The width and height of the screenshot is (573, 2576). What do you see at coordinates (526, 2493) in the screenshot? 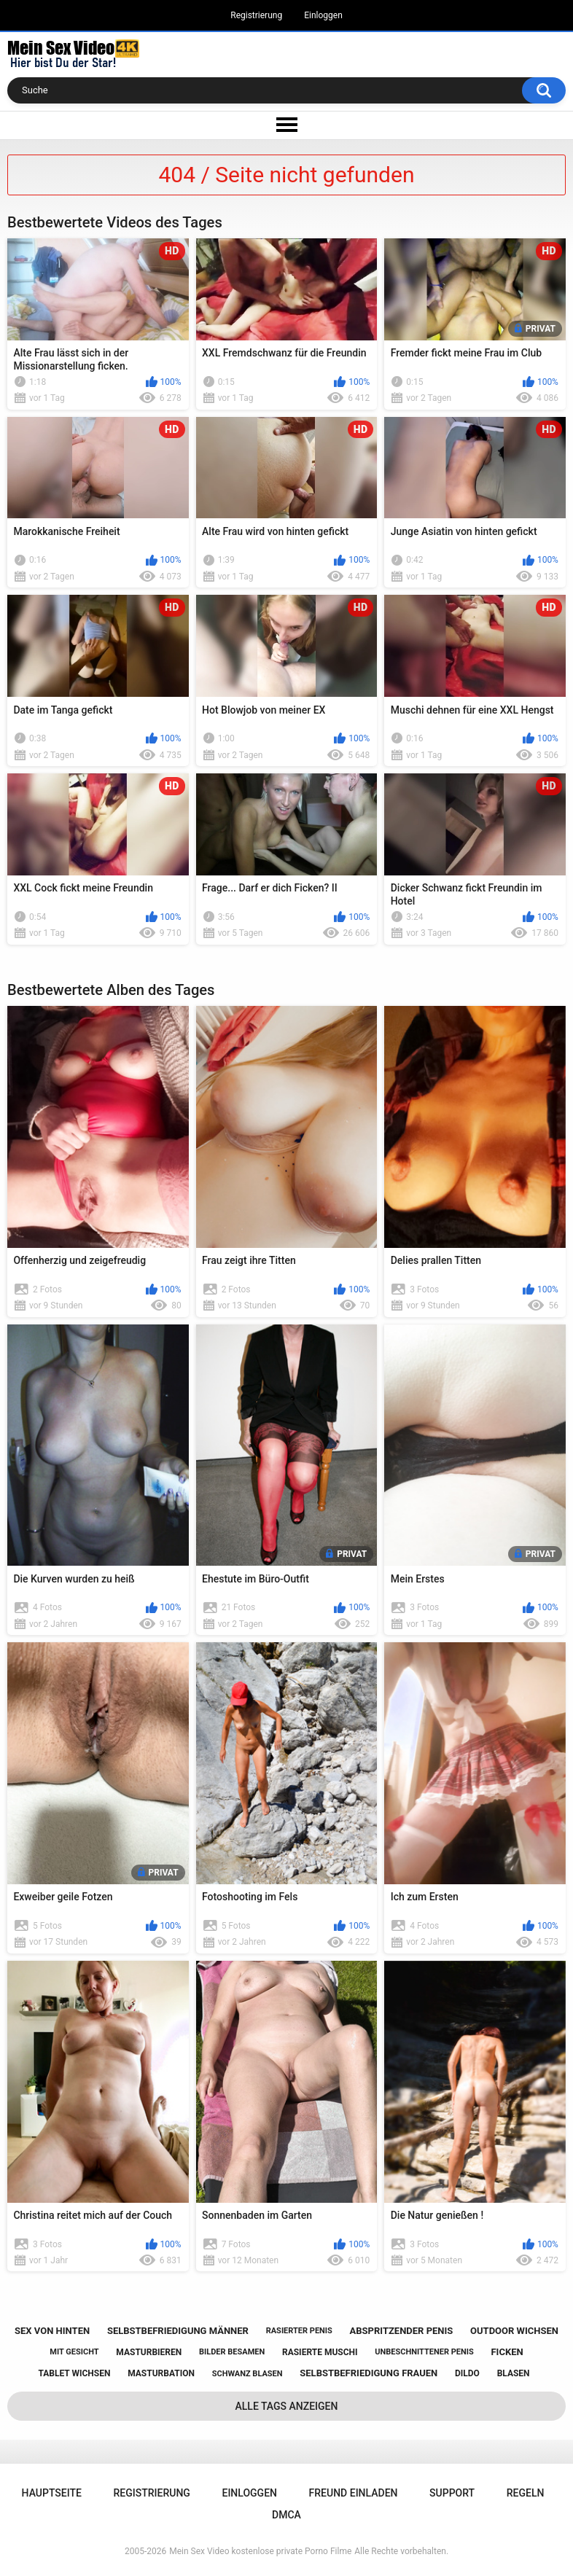
I see `Regeln` at bounding box center [526, 2493].